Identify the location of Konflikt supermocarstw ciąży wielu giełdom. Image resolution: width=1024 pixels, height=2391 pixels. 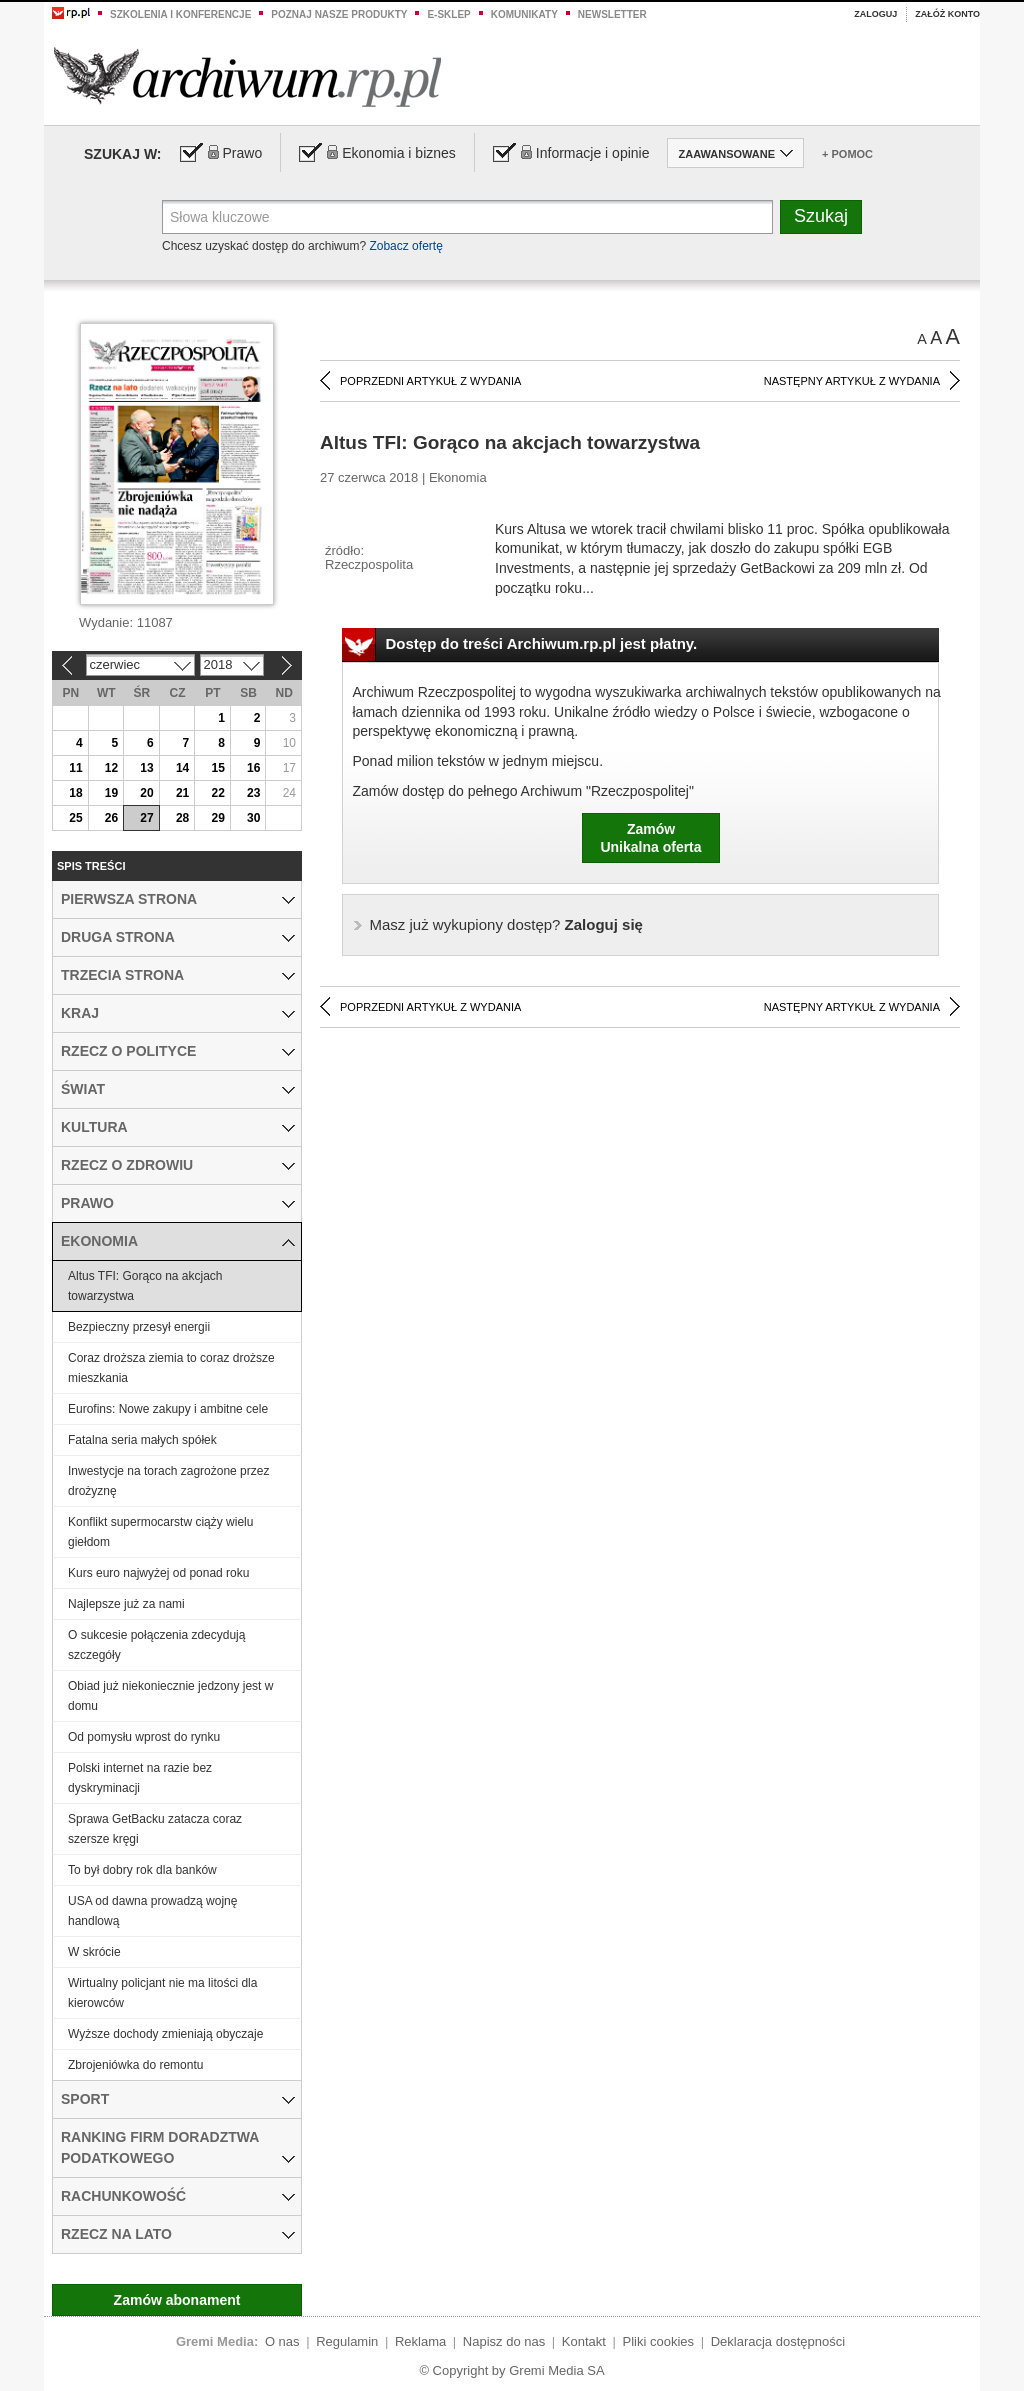
(160, 1532).